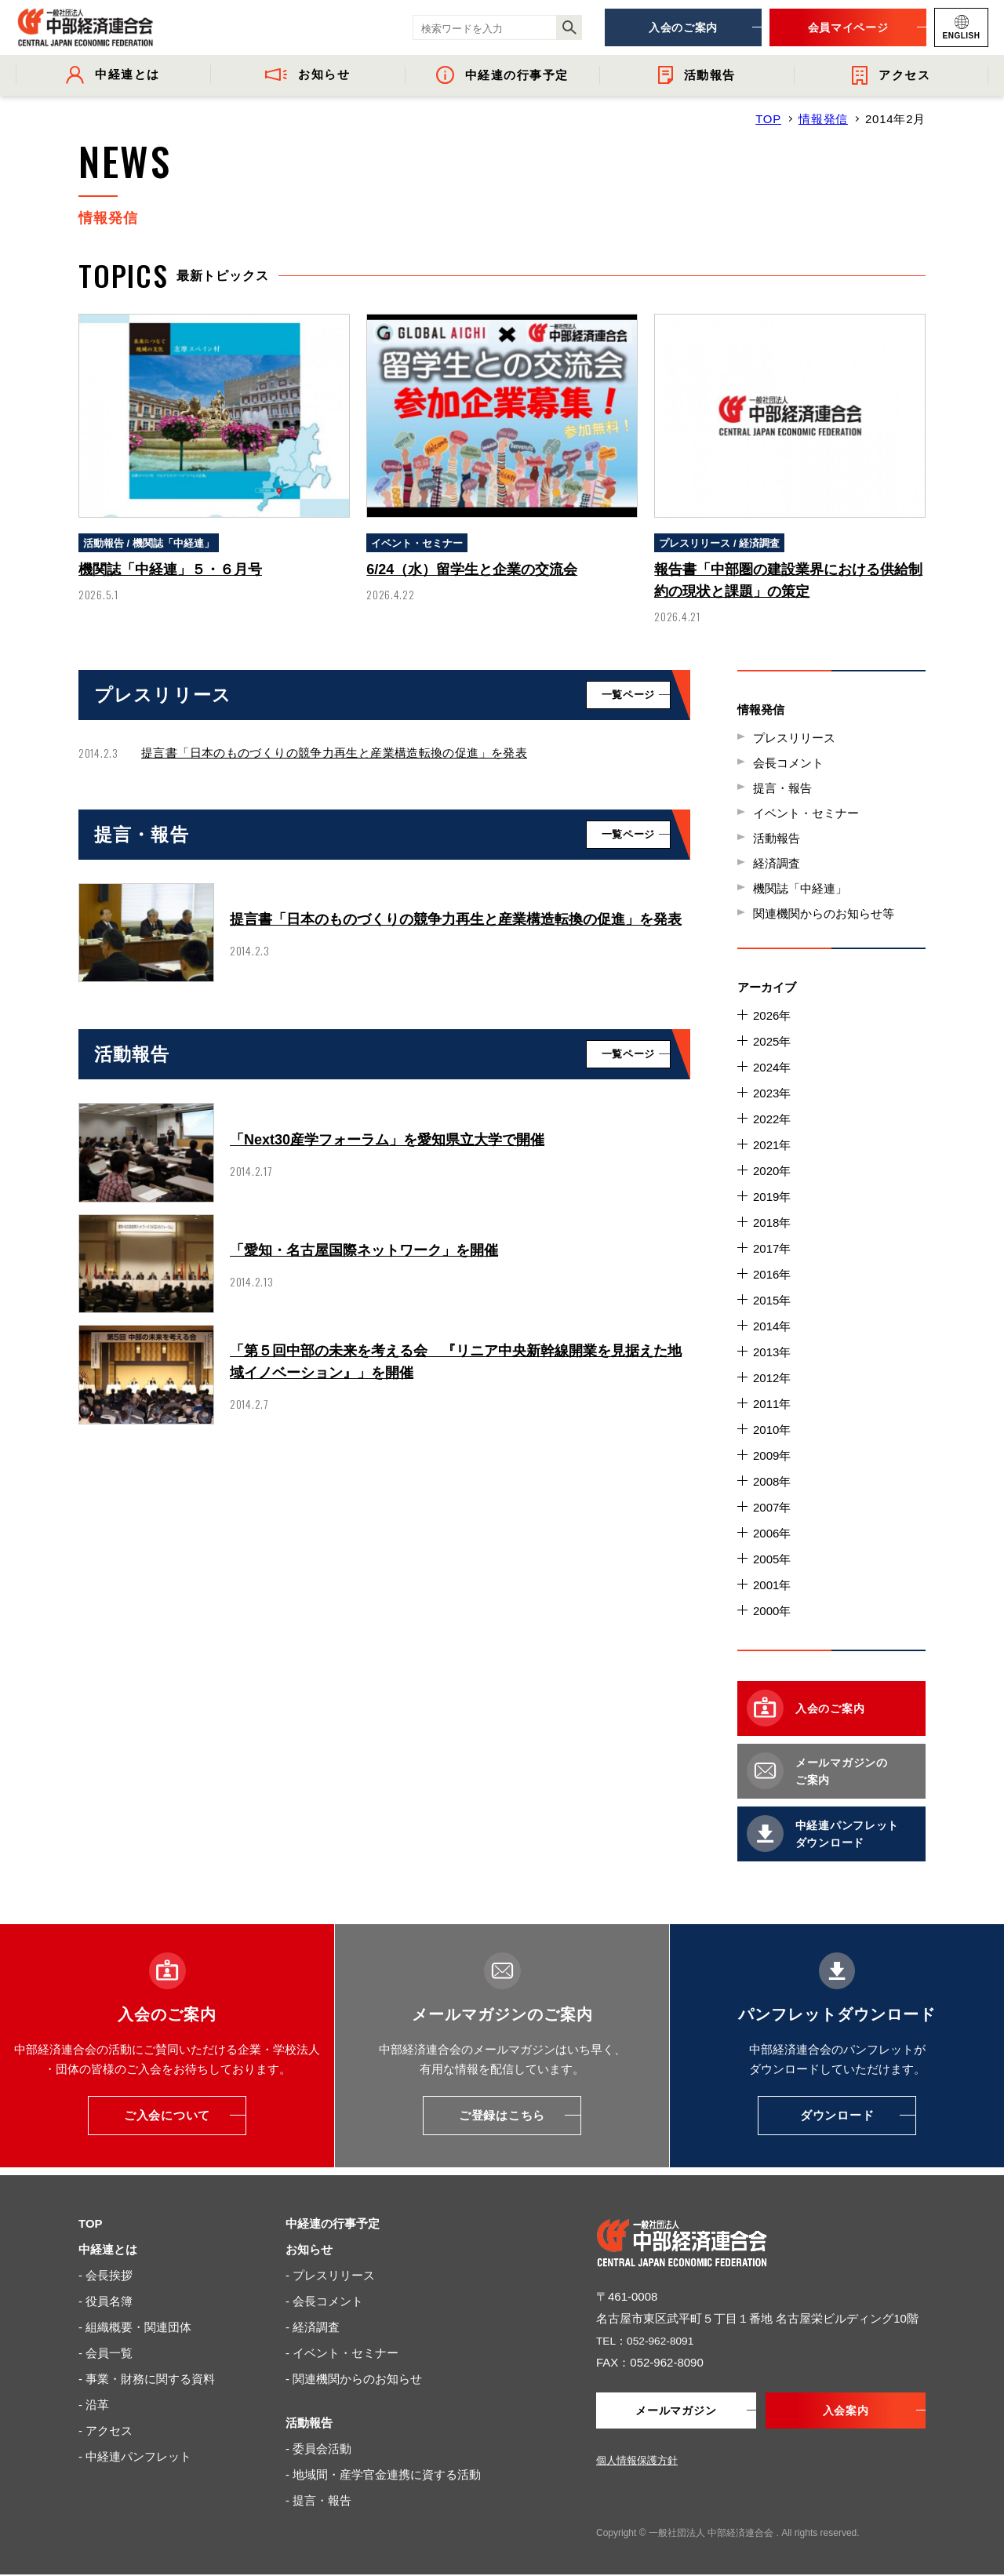  What do you see at coordinates (772, 1145) in the screenshot?
I see `2021年` at bounding box center [772, 1145].